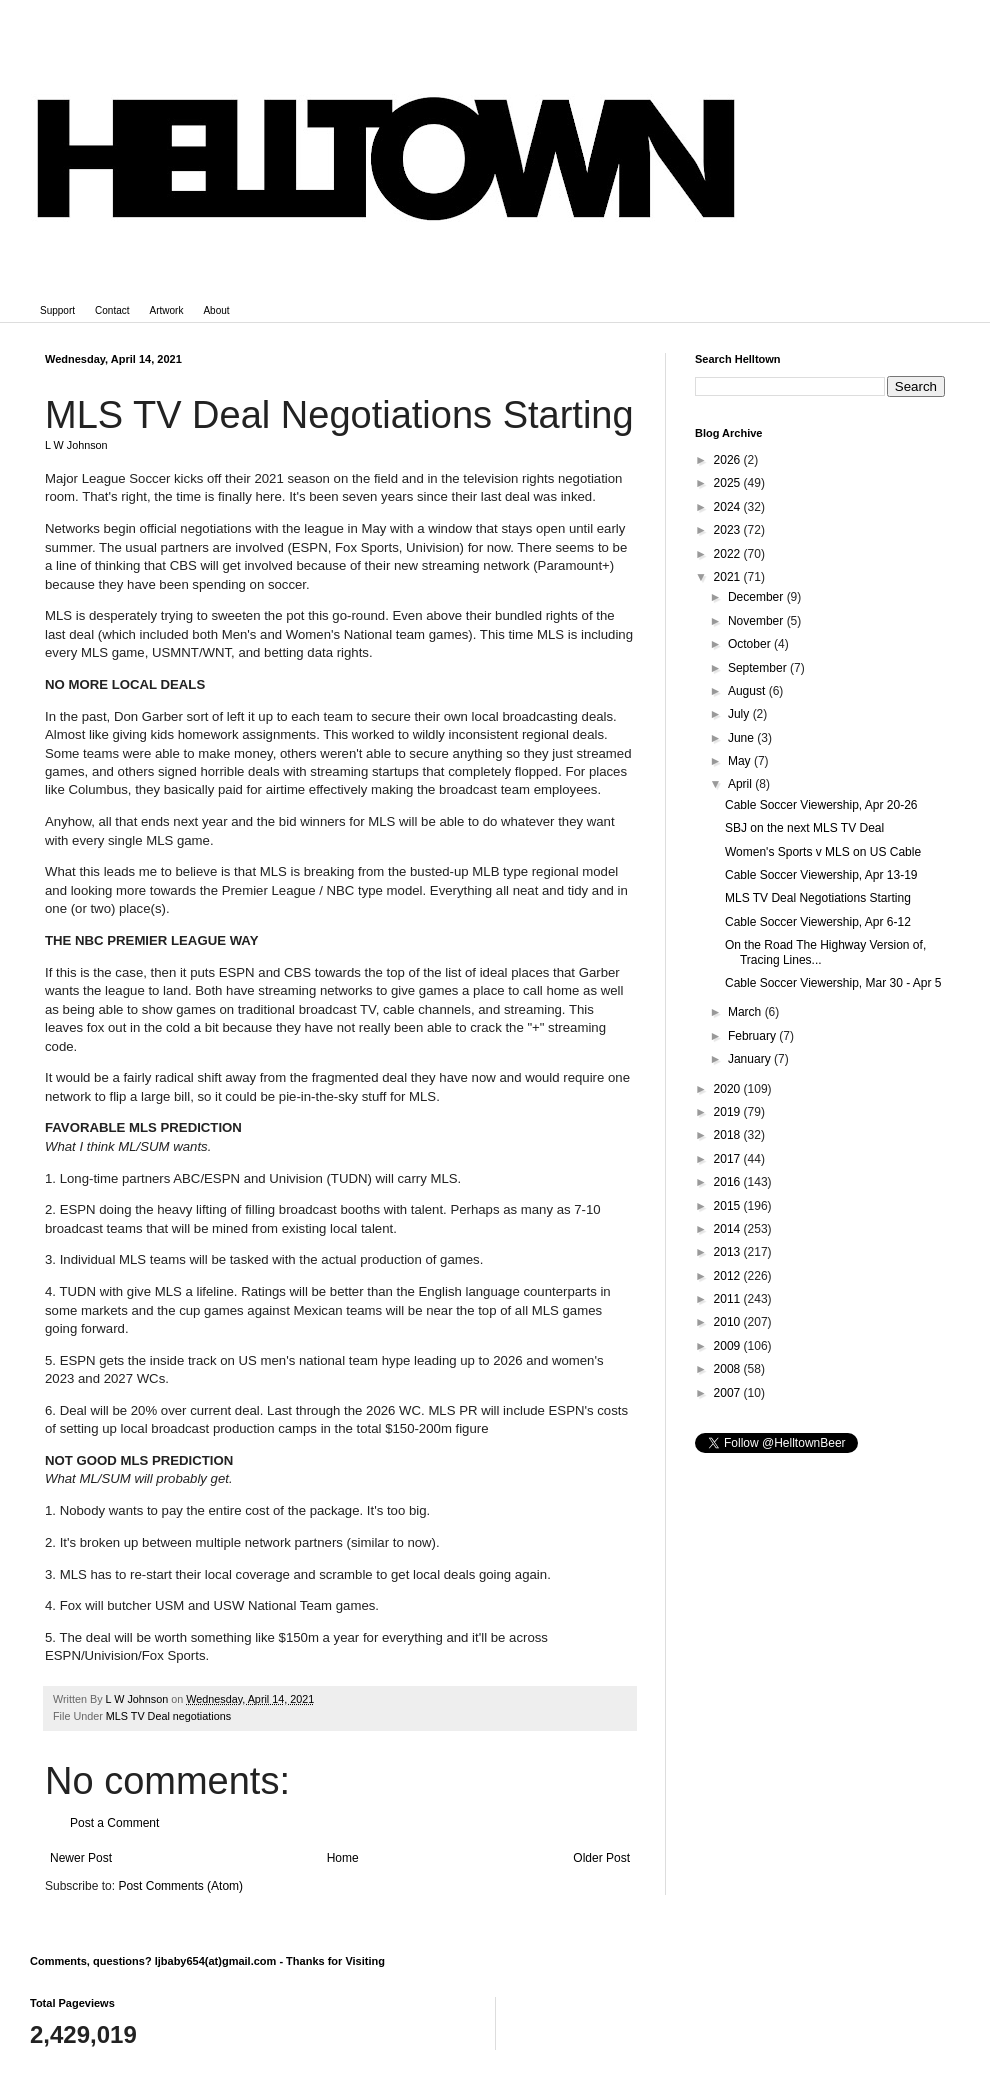  What do you see at coordinates (343, 1858) in the screenshot?
I see `Home` at bounding box center [343, 1858].